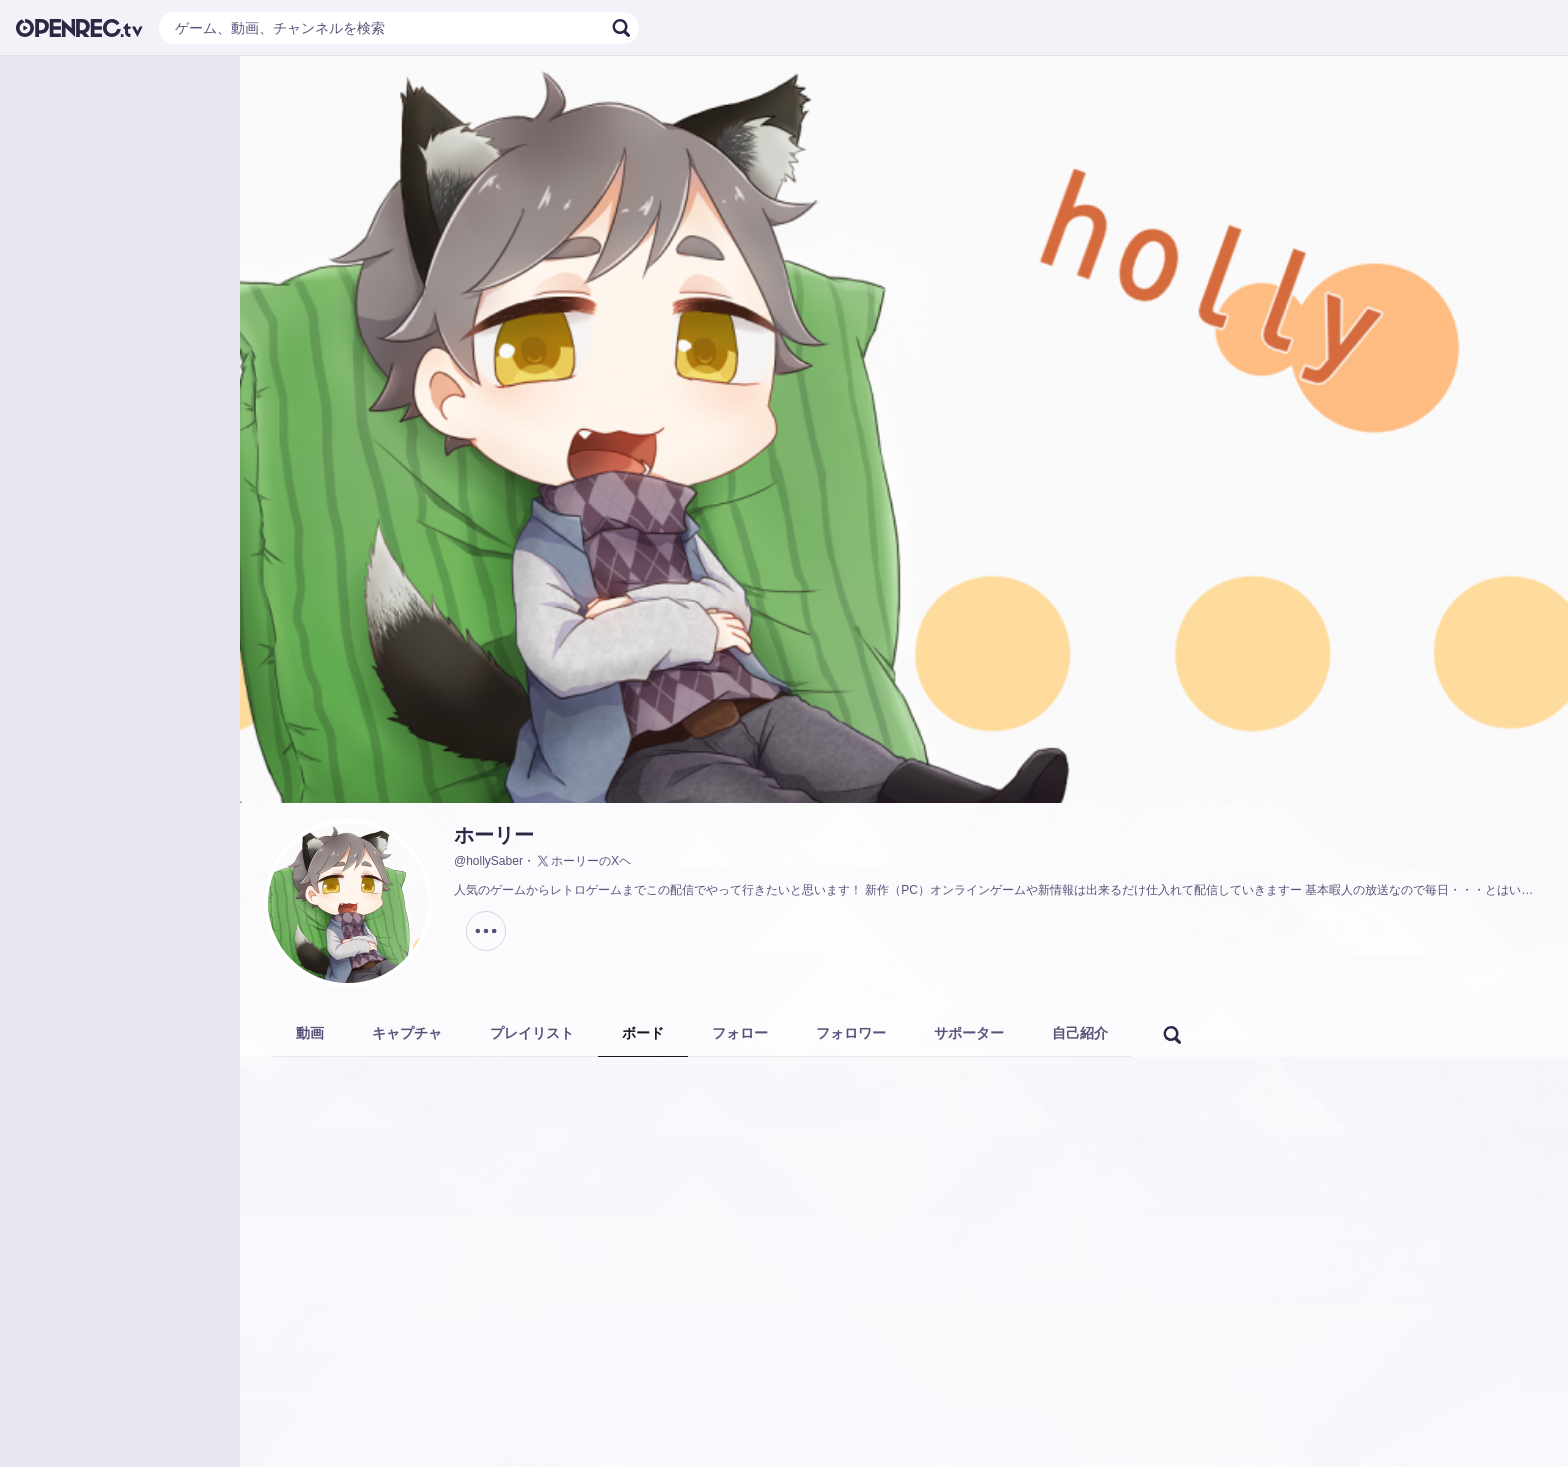 The image size is (1568, 1467). Describe the element at coordinates (310, 1033) in the screenshot. I see `動画 [tab]` at that location.